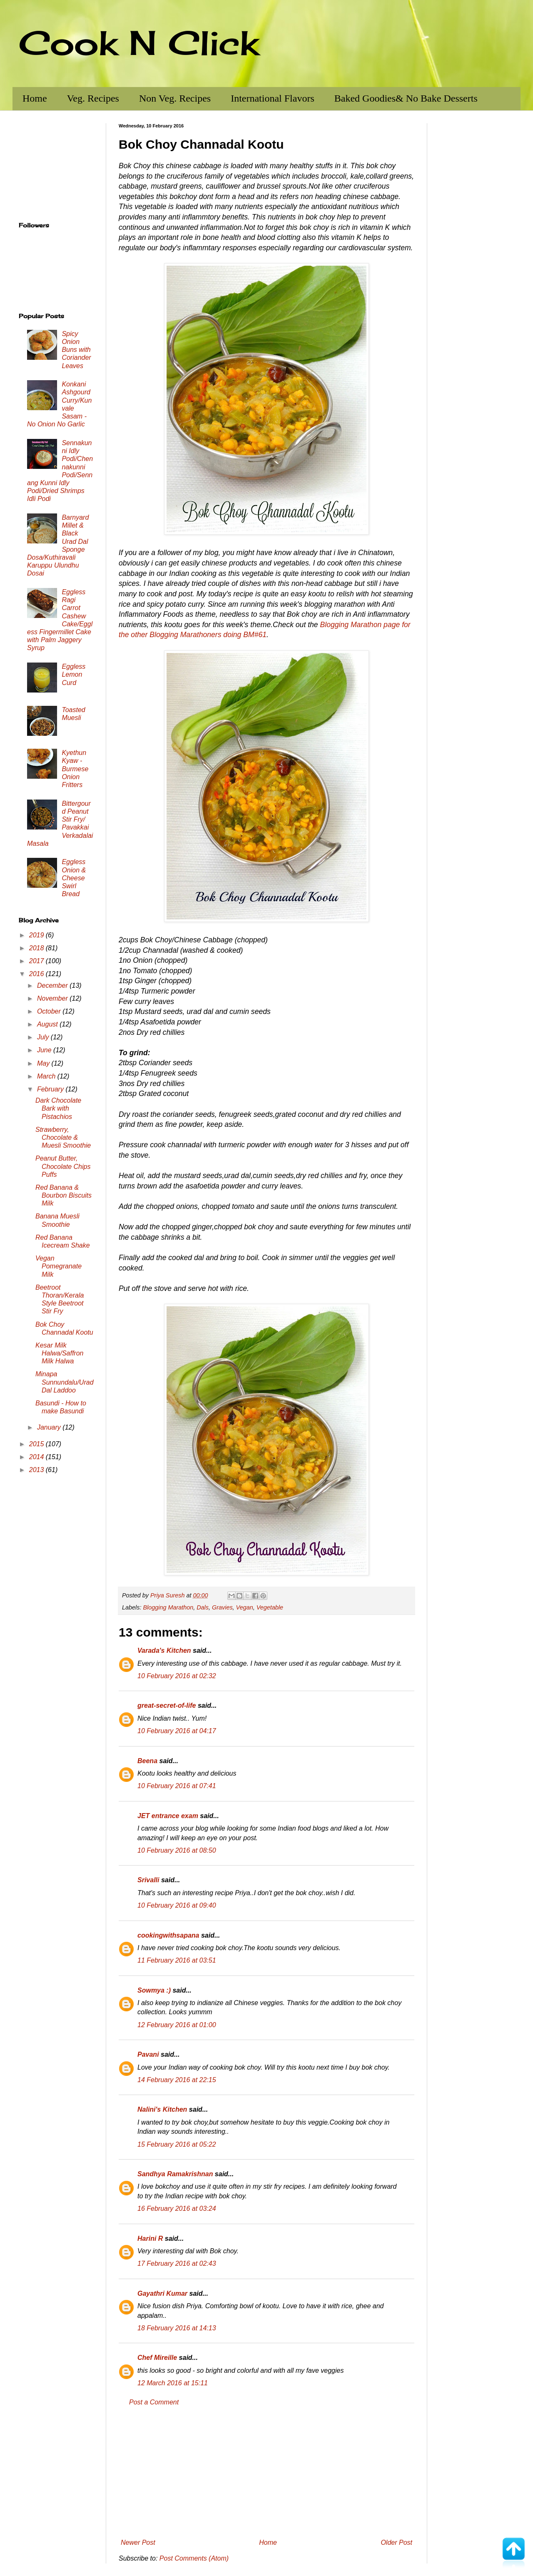 Image resolution: width=533 pixels, height=2576 pixels. I want to click on Veg. Recipes, so click(93, 98).